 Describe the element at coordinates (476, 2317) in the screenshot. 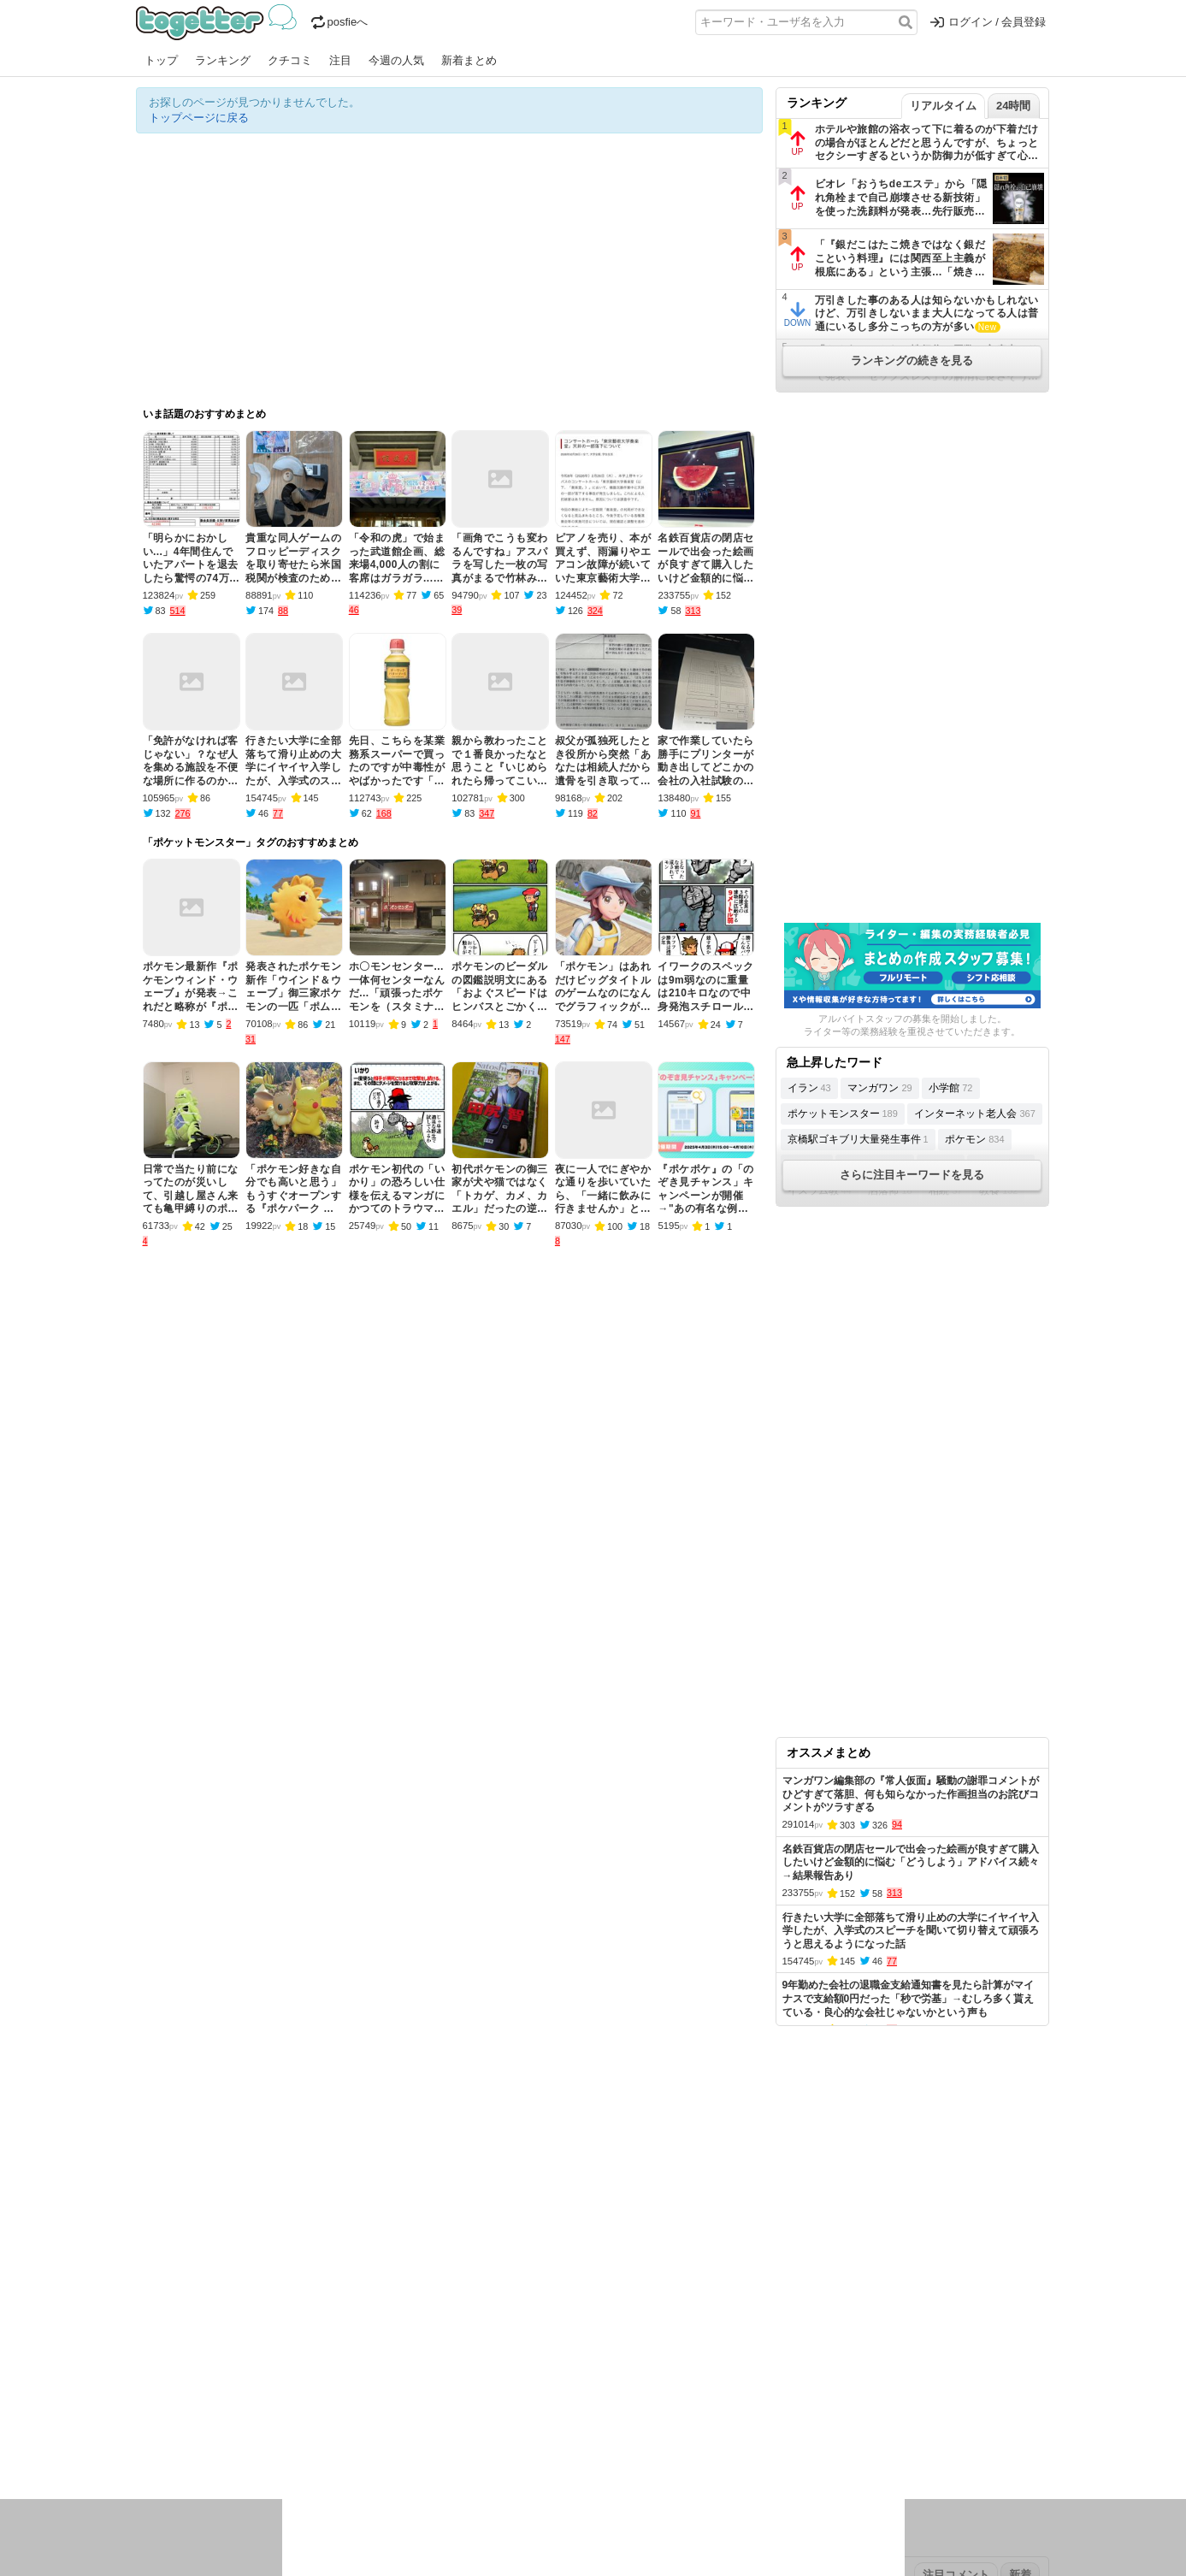

I see `オリジナル` at that location.